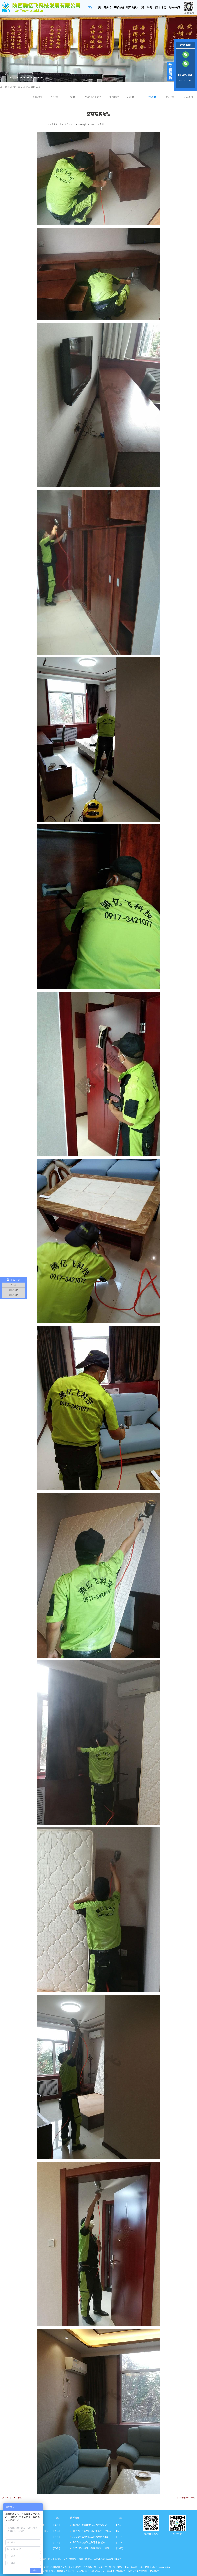  What do you see at coordinates (154, 2571) in the screenshot?
I see `网站统计` at bounding box center [154, 2571].